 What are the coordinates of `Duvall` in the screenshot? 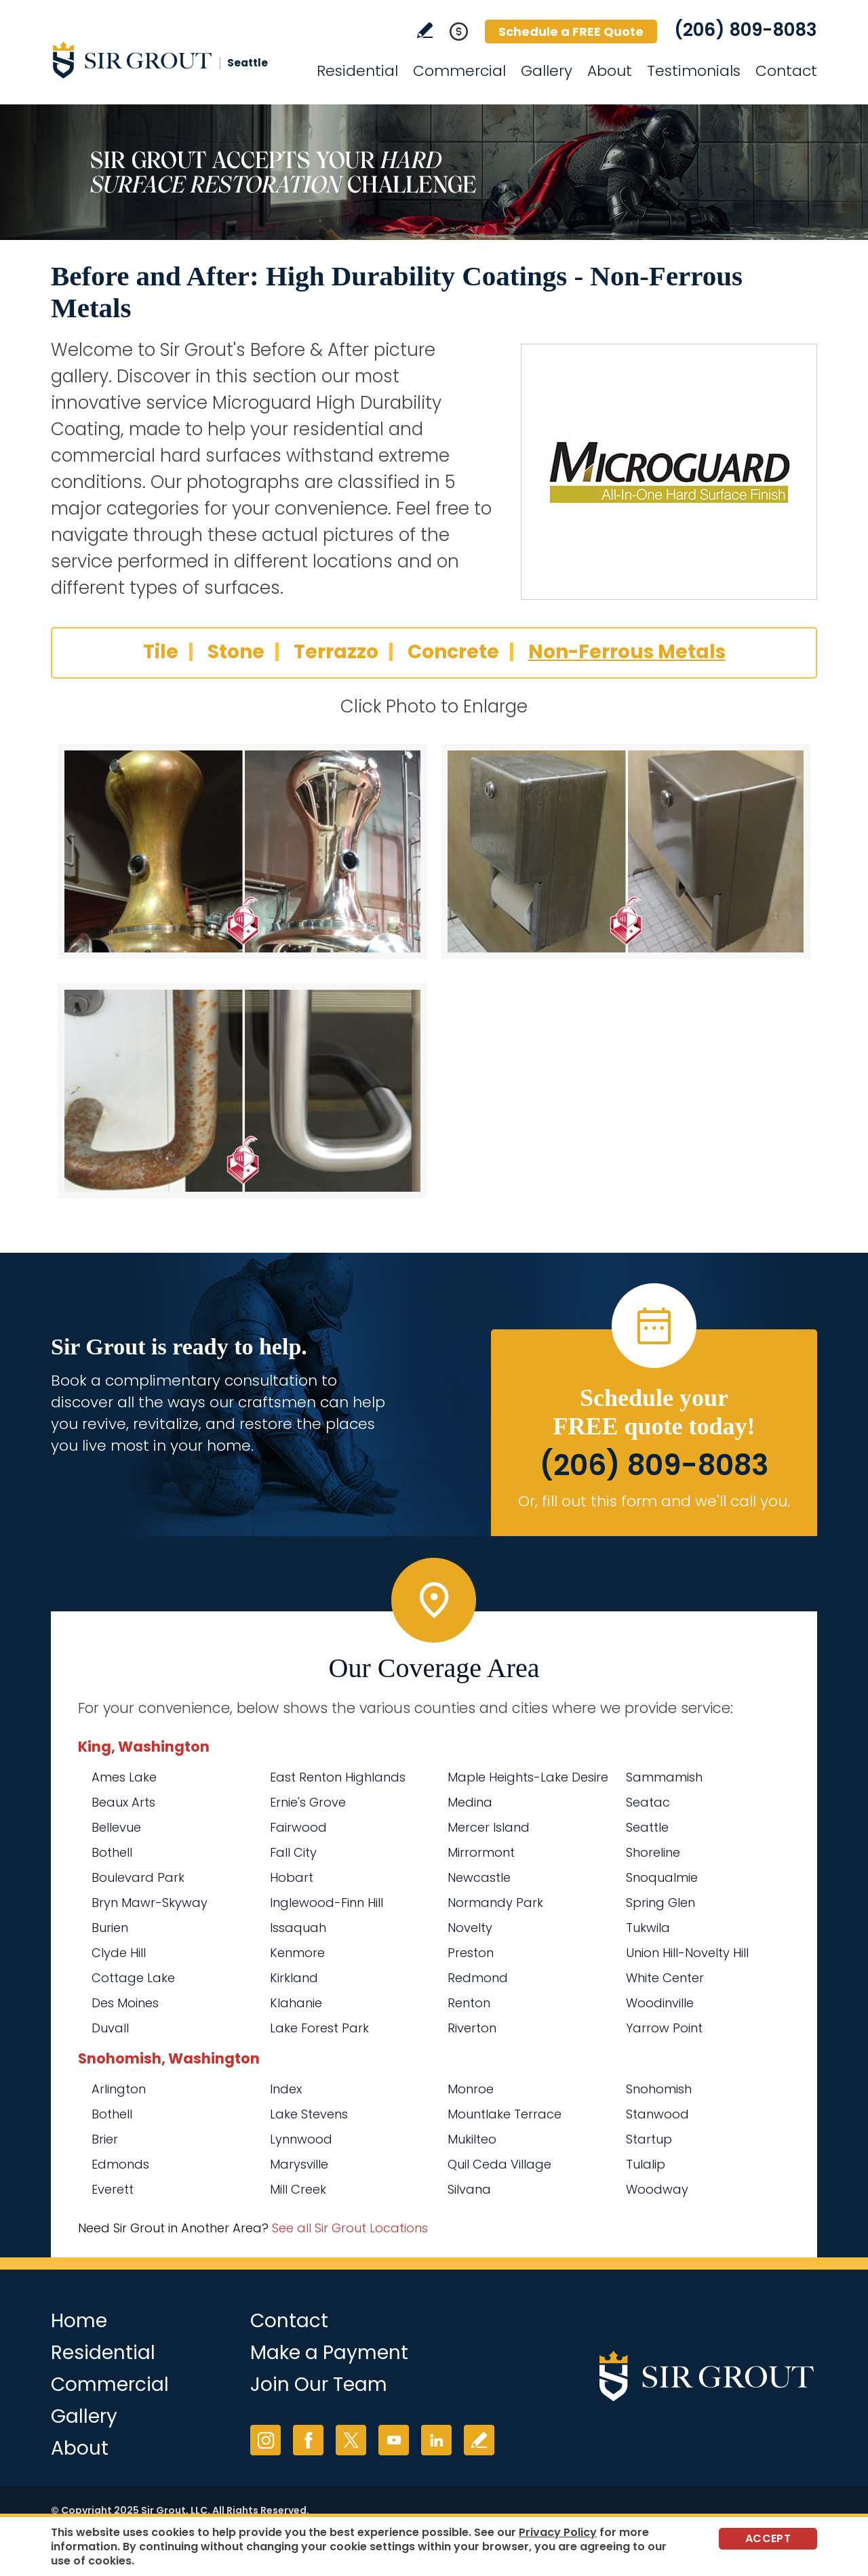 It's located at (110, 2027).